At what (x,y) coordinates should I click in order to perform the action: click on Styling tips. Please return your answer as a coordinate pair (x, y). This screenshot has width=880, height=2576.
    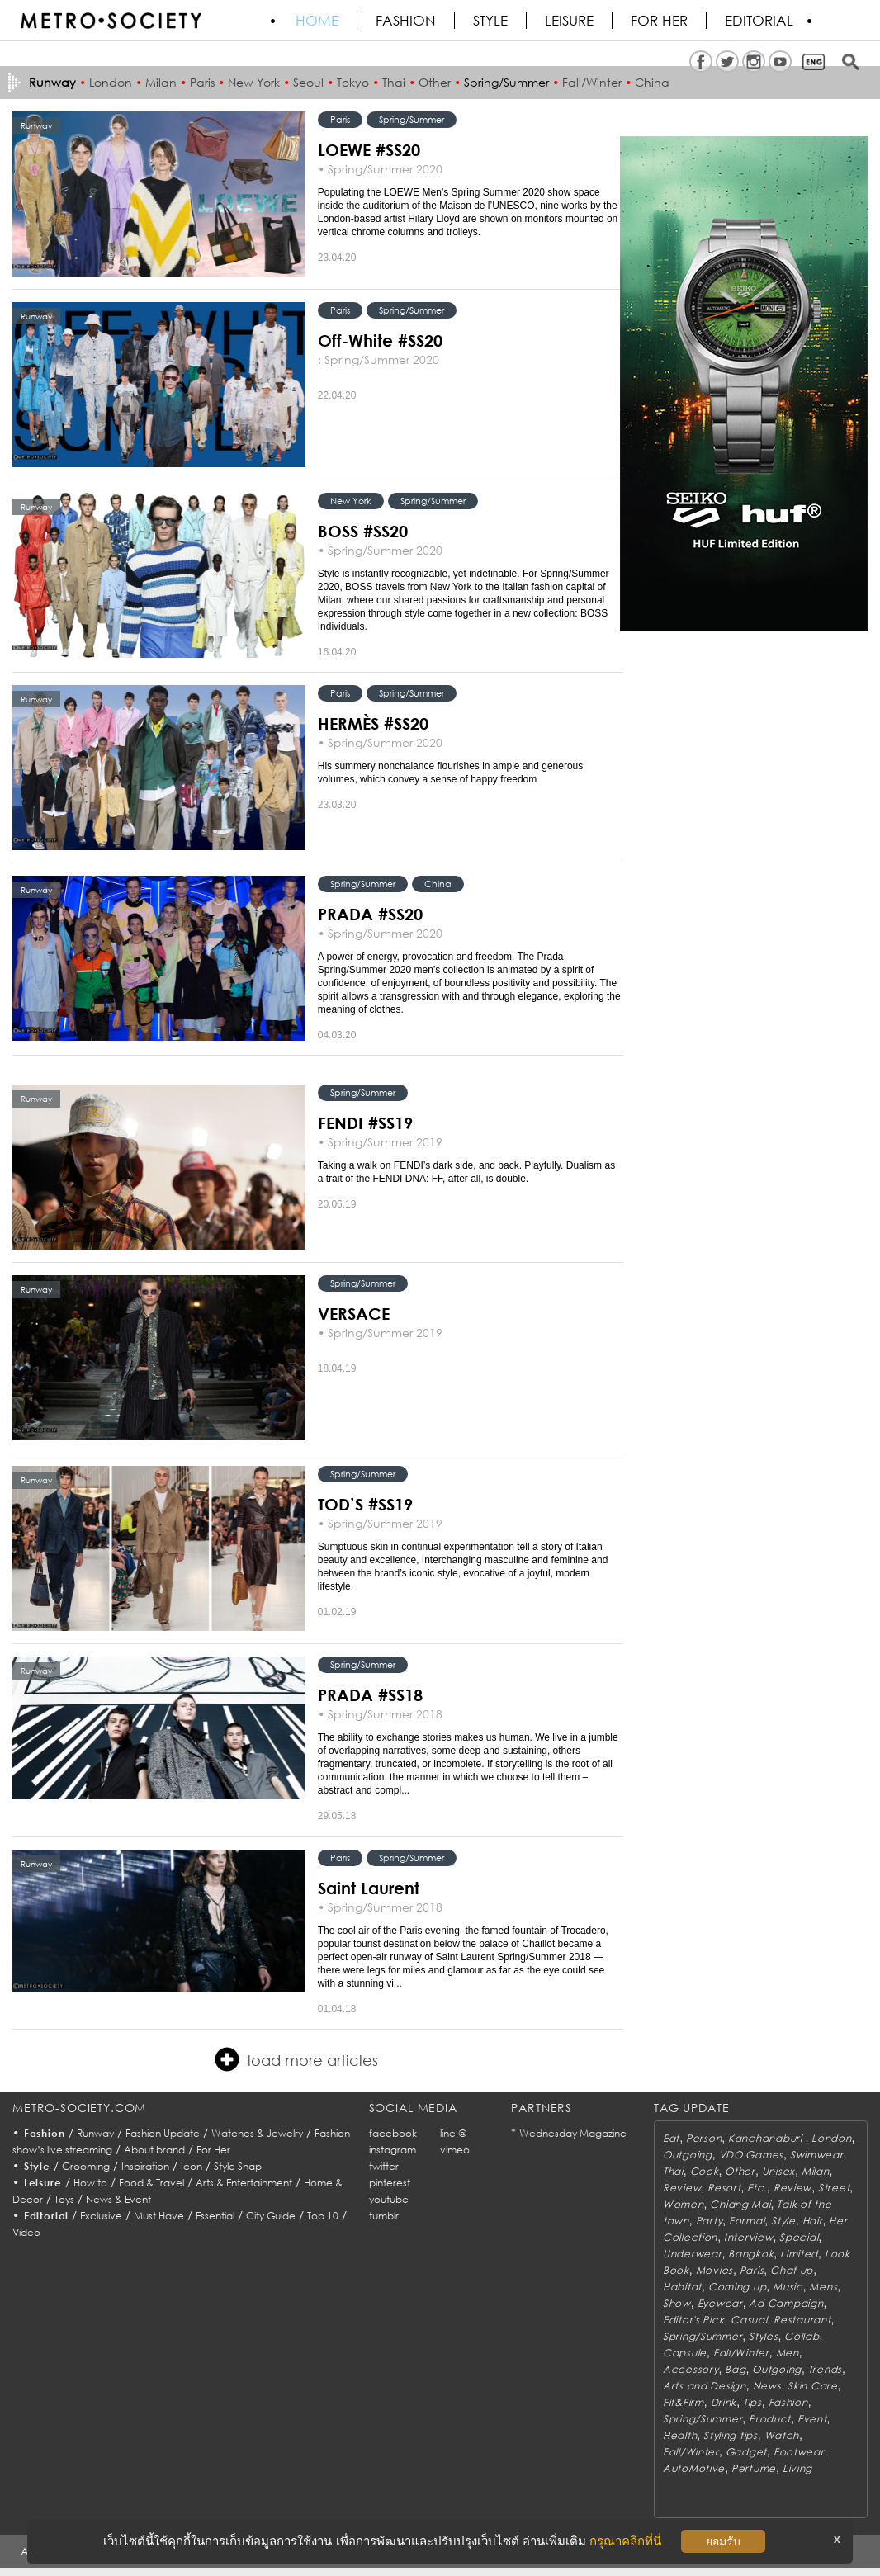
    Looking at the image, I should click on (730, 2435).